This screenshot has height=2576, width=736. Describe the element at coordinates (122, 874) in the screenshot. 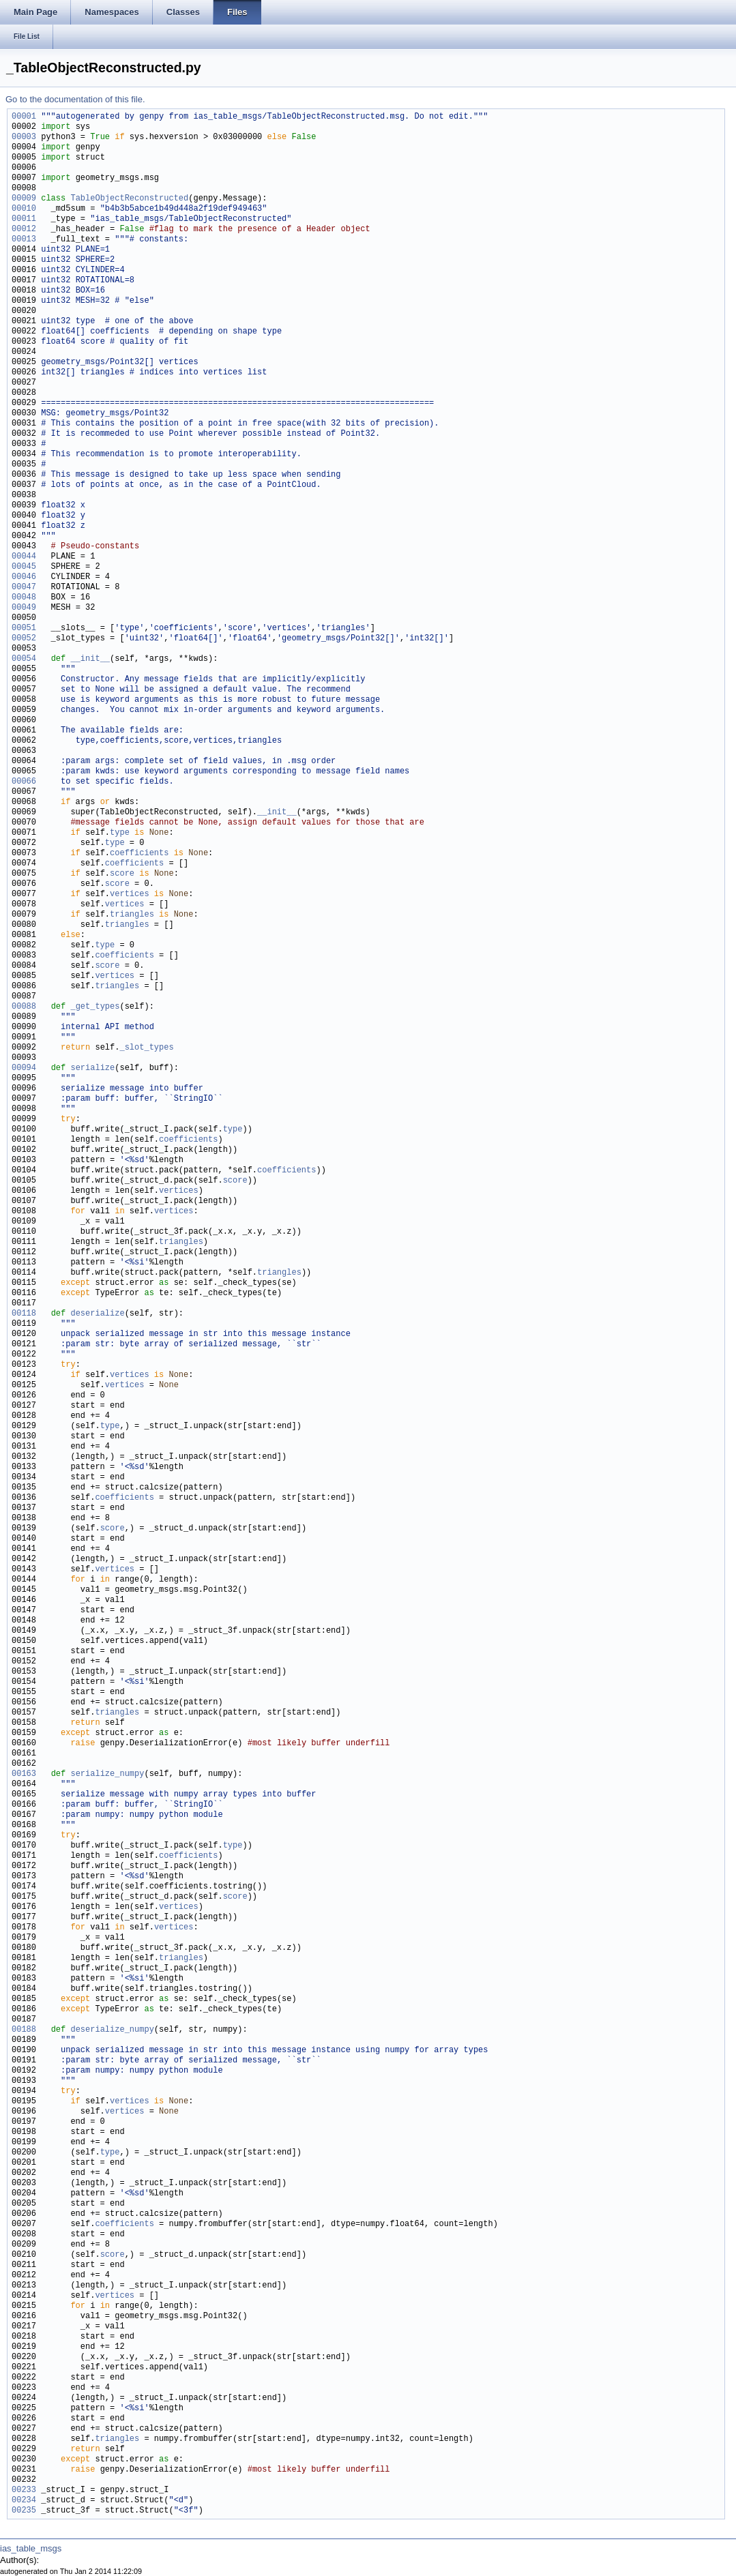

I see `score` at that location.